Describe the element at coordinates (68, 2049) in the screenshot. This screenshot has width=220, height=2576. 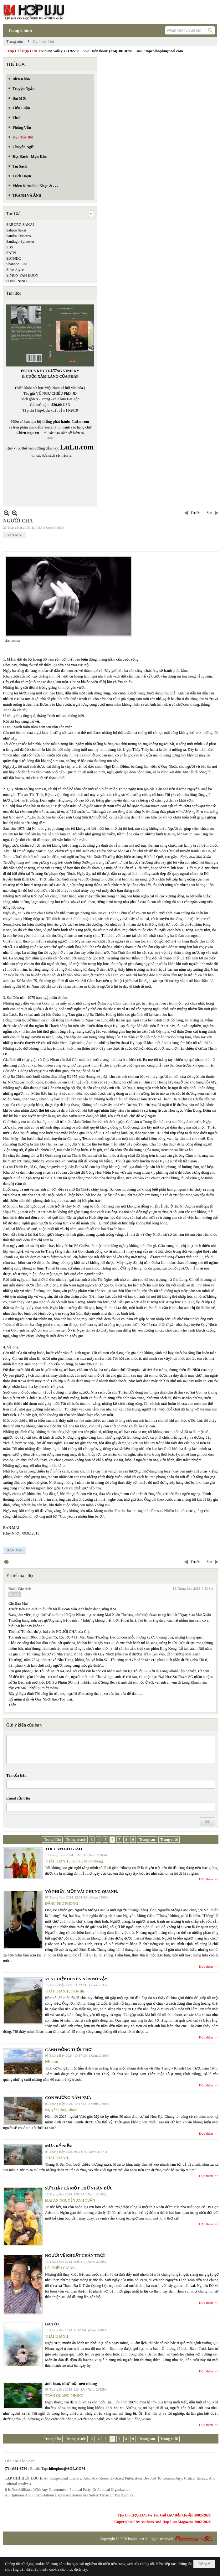
I see `CÁNH ĐỒNG TUỔI THƠ` at that location.